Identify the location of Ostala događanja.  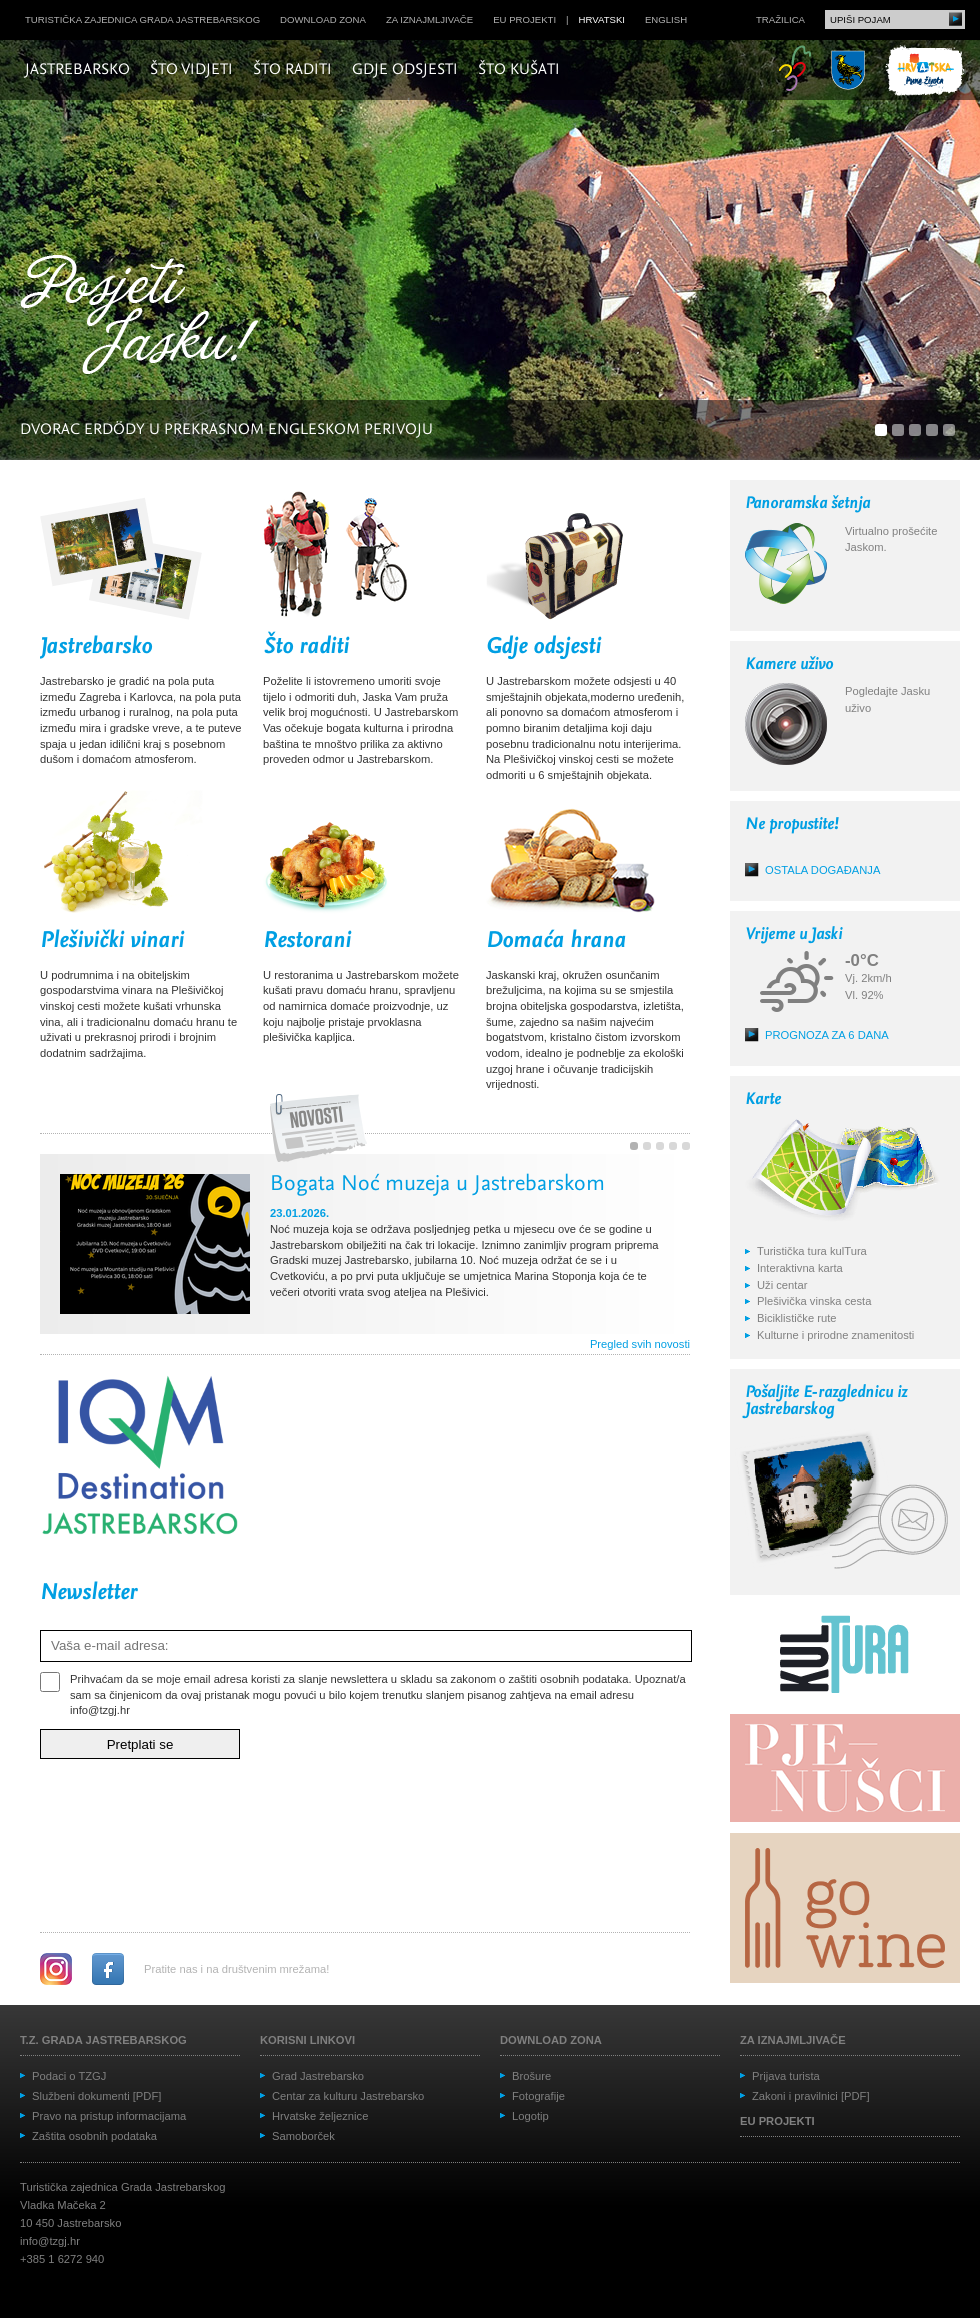
(822, 870).